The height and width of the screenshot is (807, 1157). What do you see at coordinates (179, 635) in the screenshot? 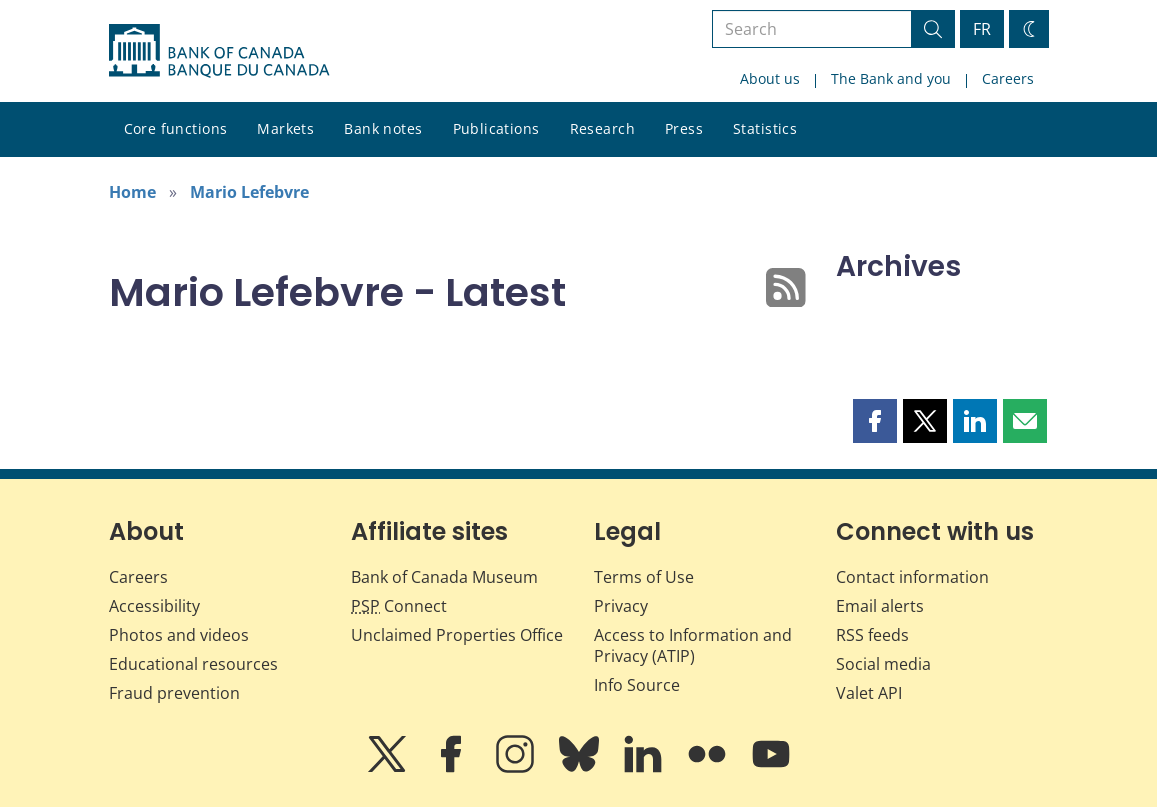
I see `Photos and videos` at bounding box center [179, 635].